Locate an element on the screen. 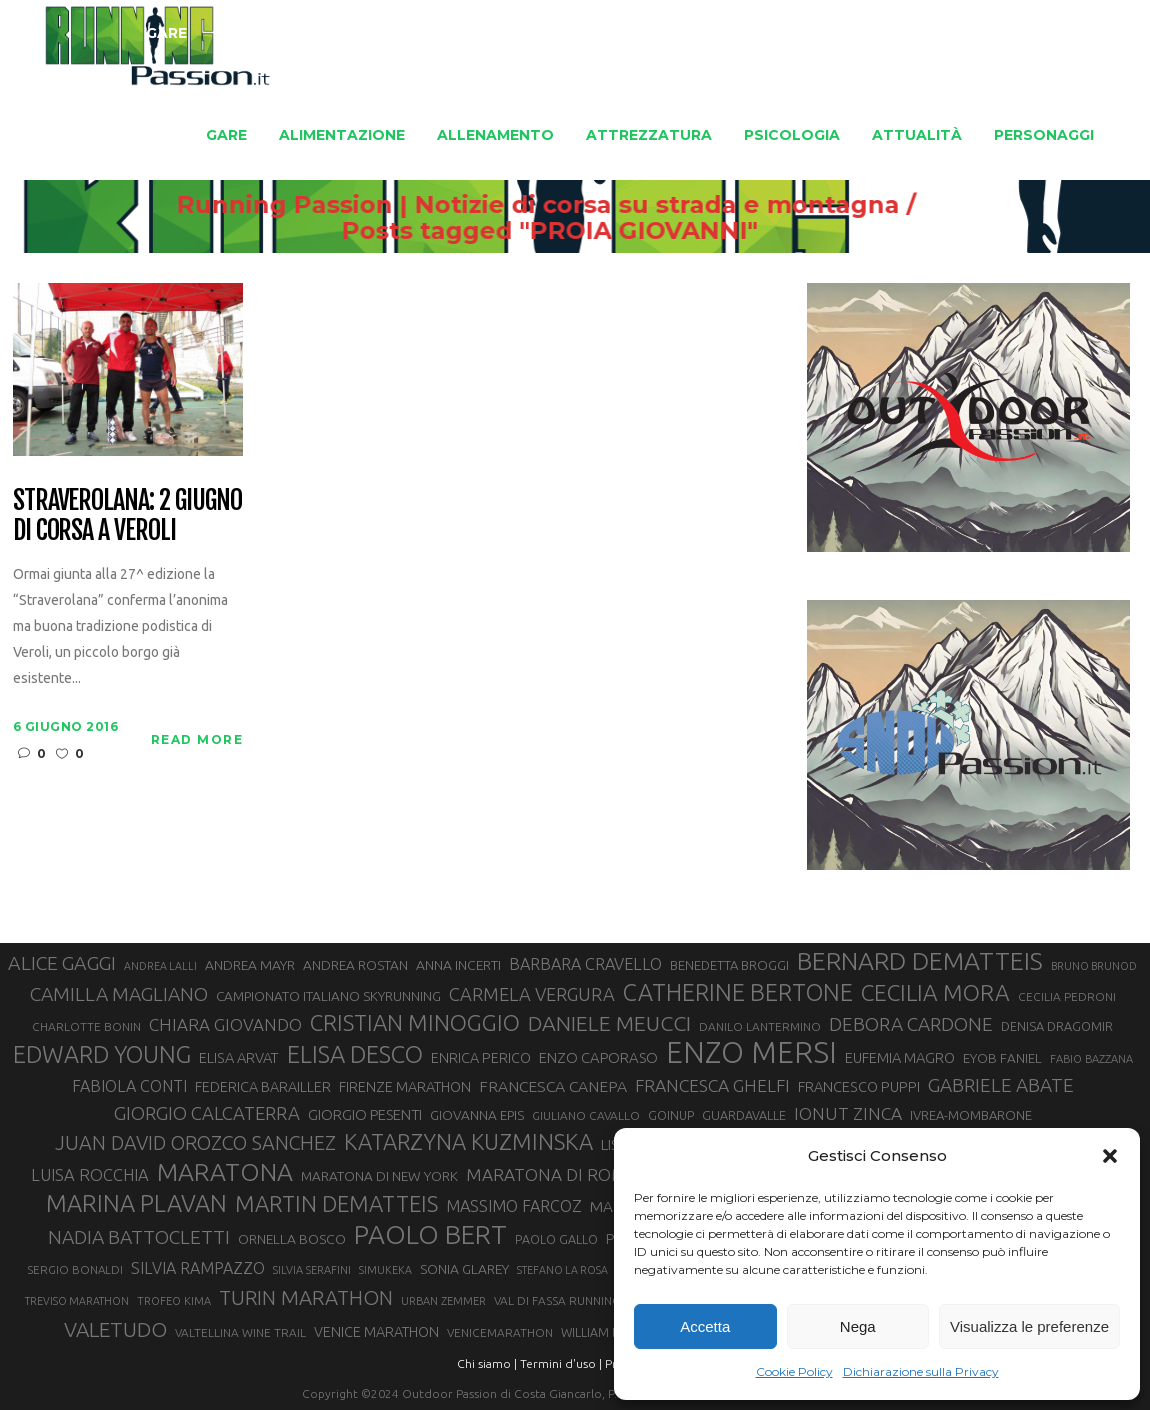 The height and width of the screenshot is (1410, 1150). ANNA INCERTI [ANNA INCERTI (34 elementi)] is located at coordinates (458, 965).